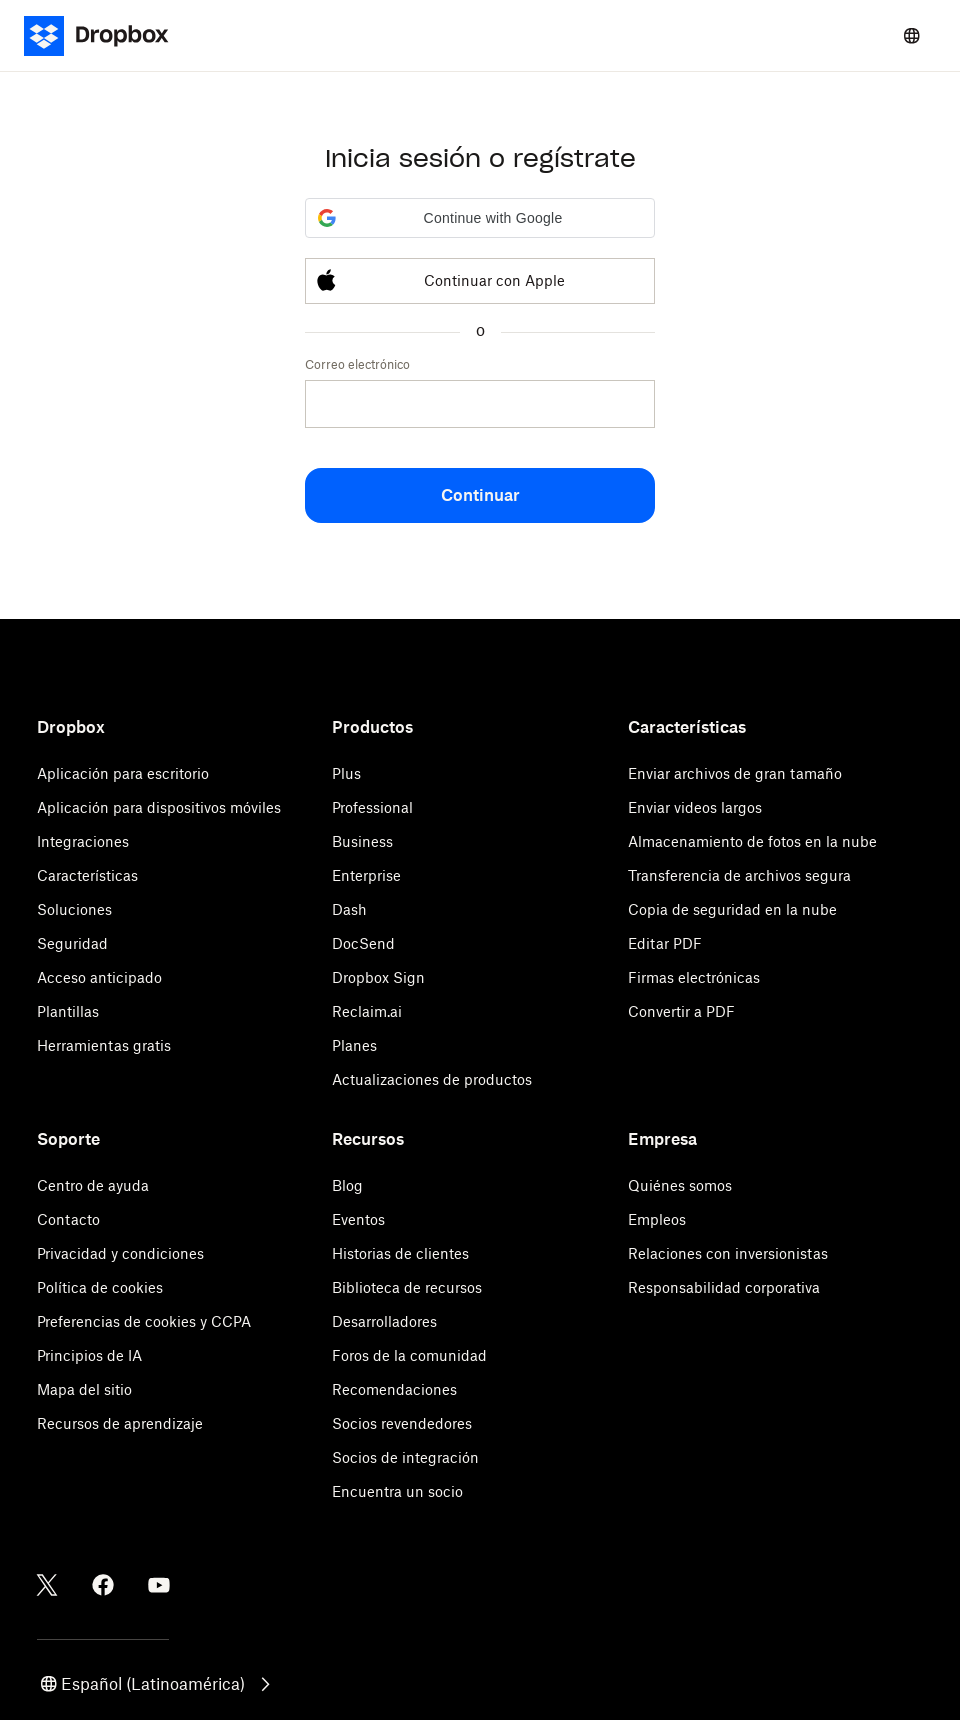 Image resolution: width=960 pixels, height=1720 pixels. What do you see at coordinates (87, 875) in the screenshot?
I see `Características` at bounding box center [87, 875].